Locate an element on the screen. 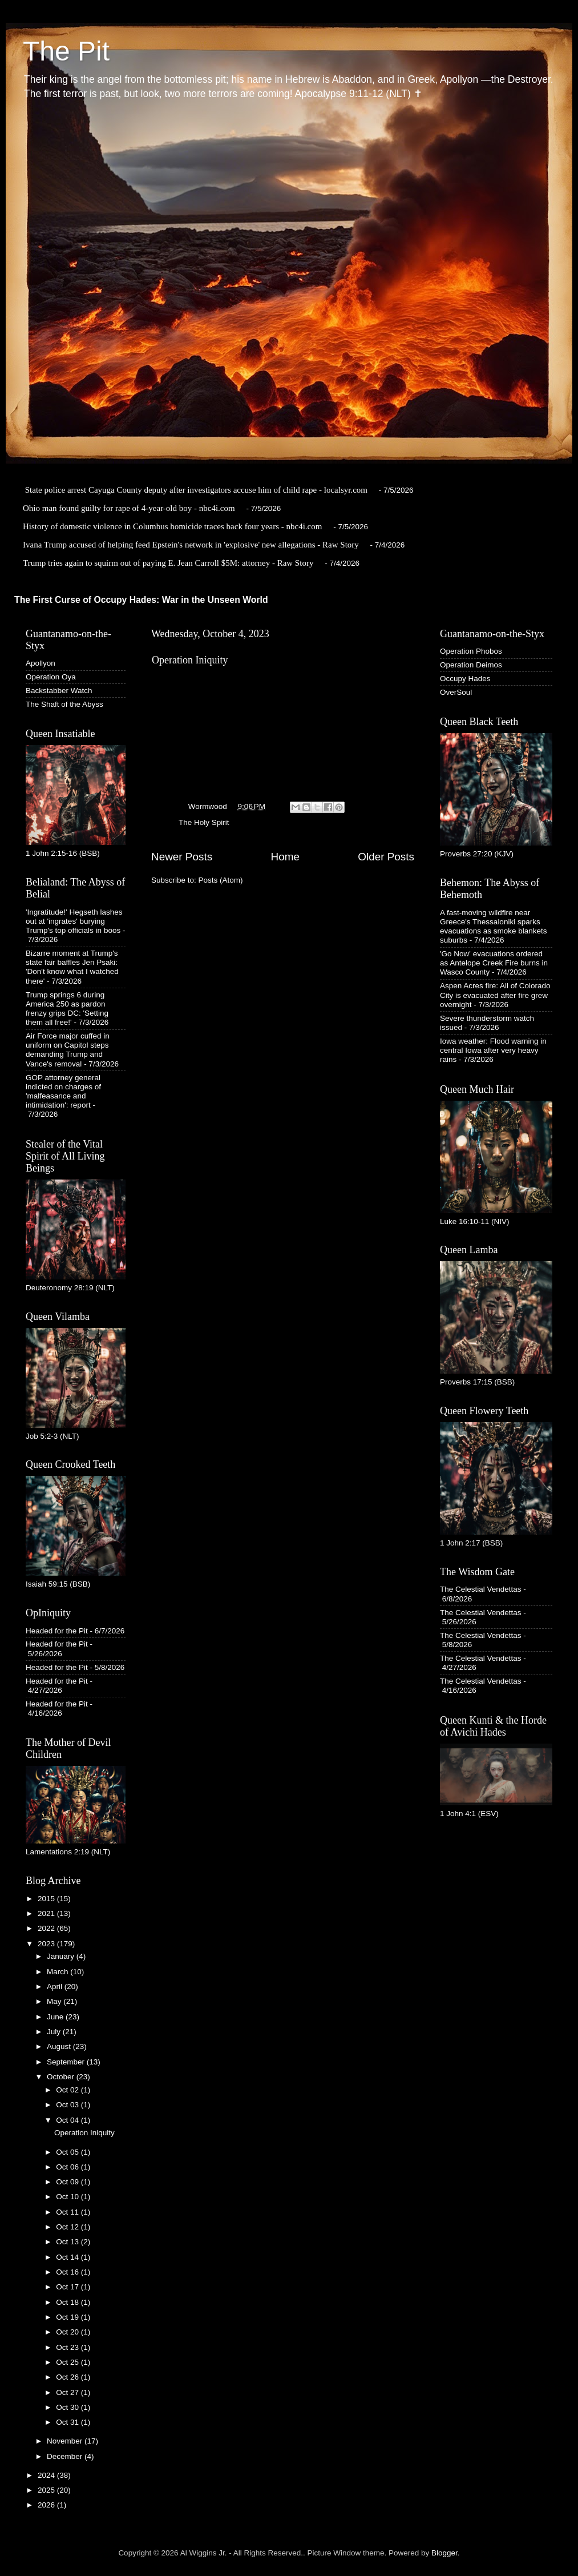 This screenshot has width=578, height=2576. Oct 16 is located at coordinates (68, 2272).